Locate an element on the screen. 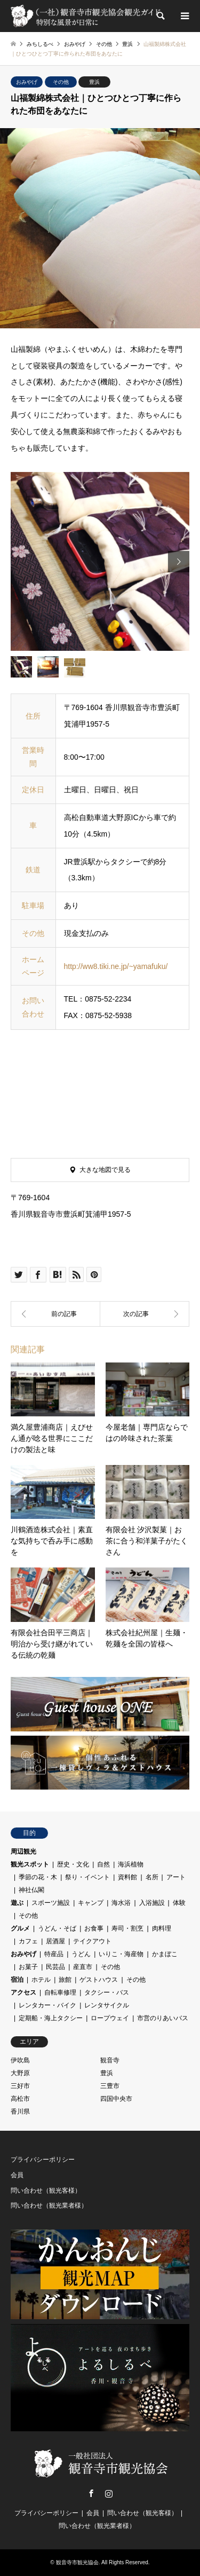 The width and height of the screenshot is (200, 2576). レンタカー・バイク is located at coordinates (47, 2005).